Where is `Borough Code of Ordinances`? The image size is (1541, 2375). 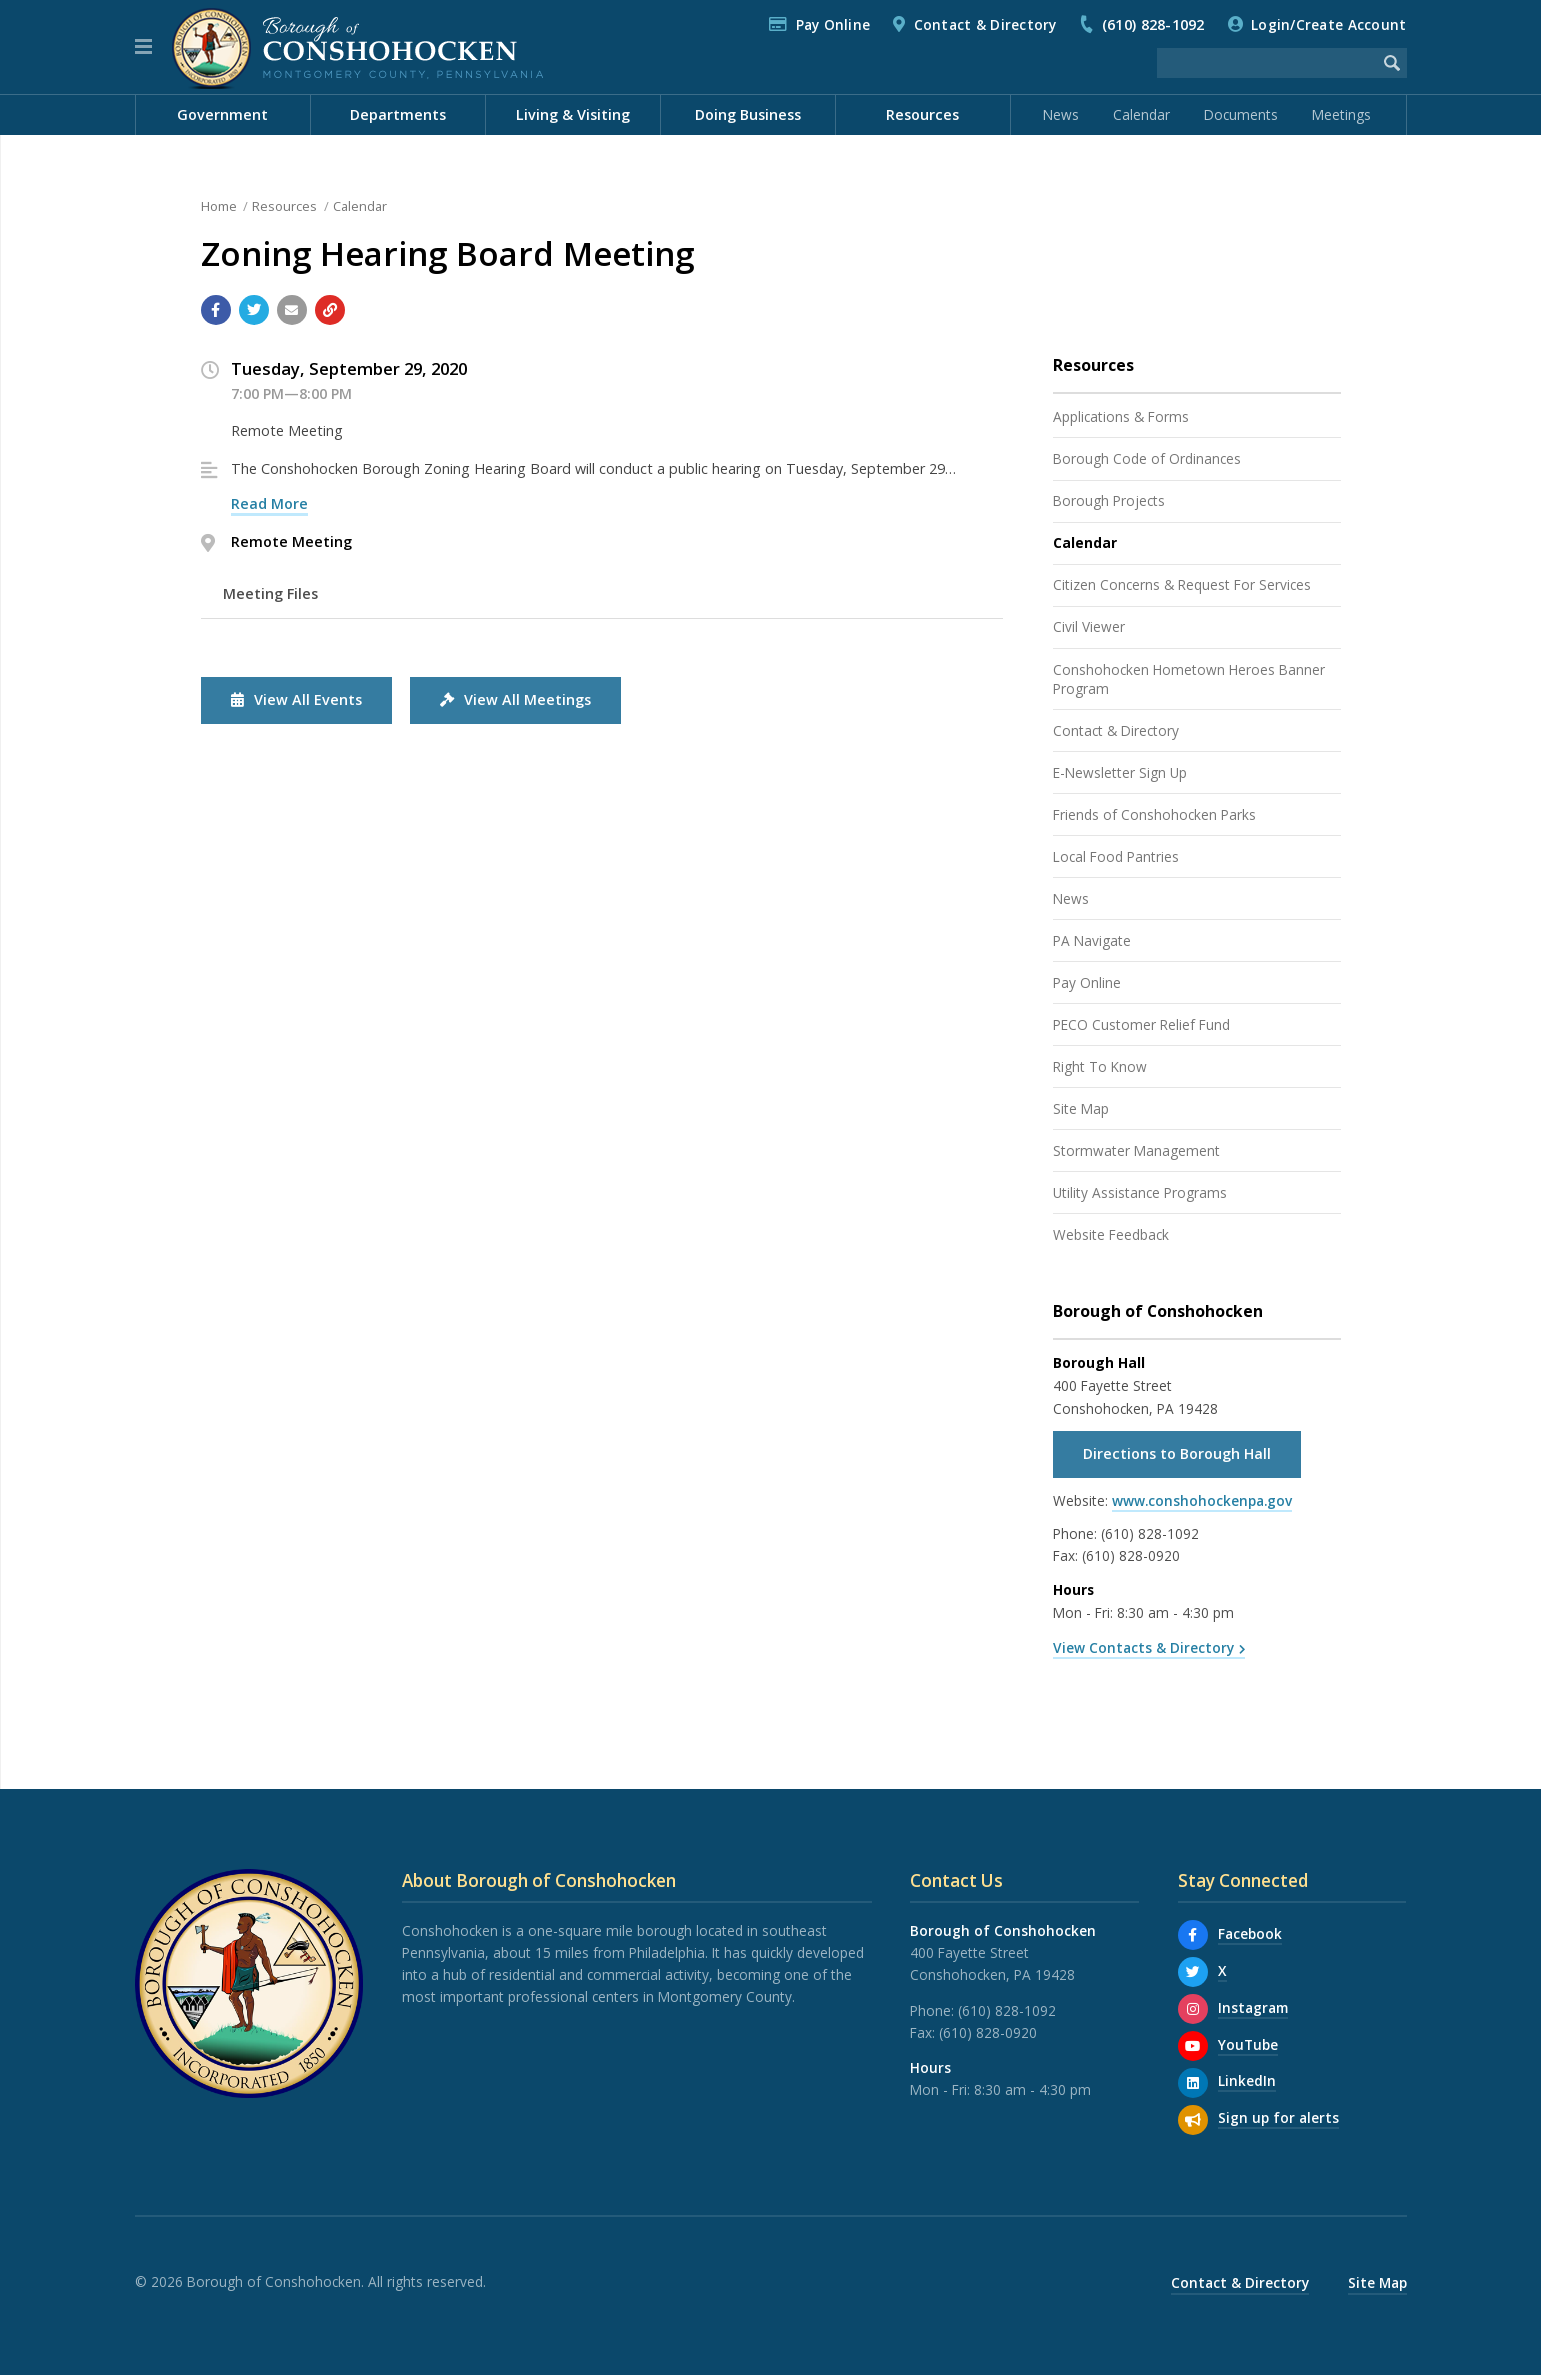
Borough Code of Ordinances is located at coordinates (1147, 458).